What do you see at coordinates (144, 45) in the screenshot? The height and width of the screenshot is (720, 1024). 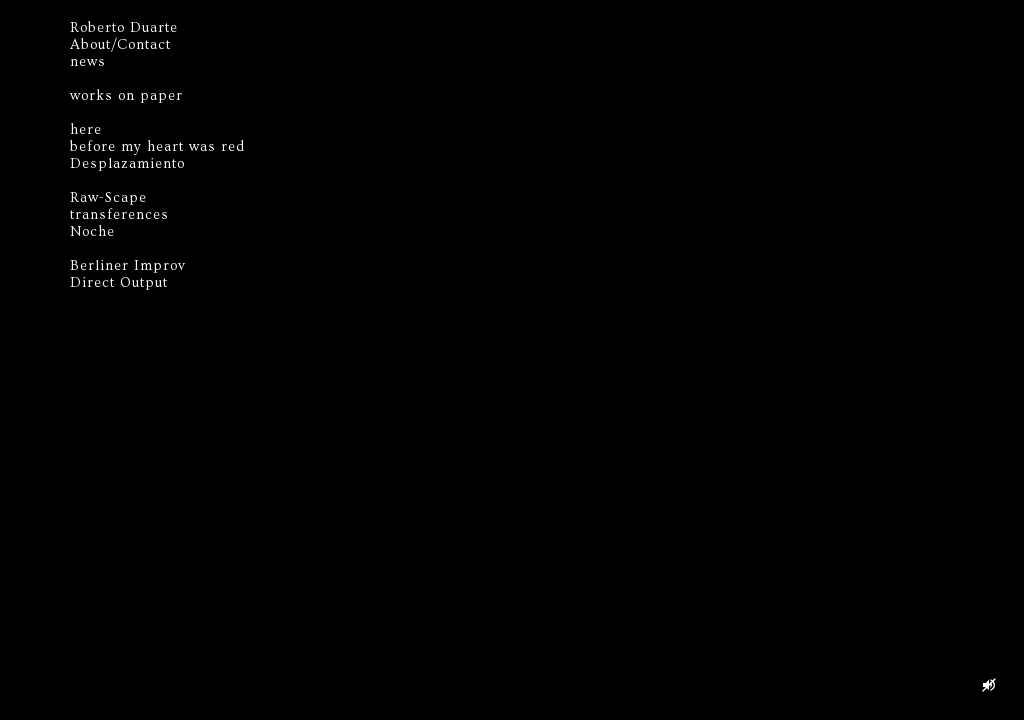 I see `Contact` at bounding box center [144, 45].